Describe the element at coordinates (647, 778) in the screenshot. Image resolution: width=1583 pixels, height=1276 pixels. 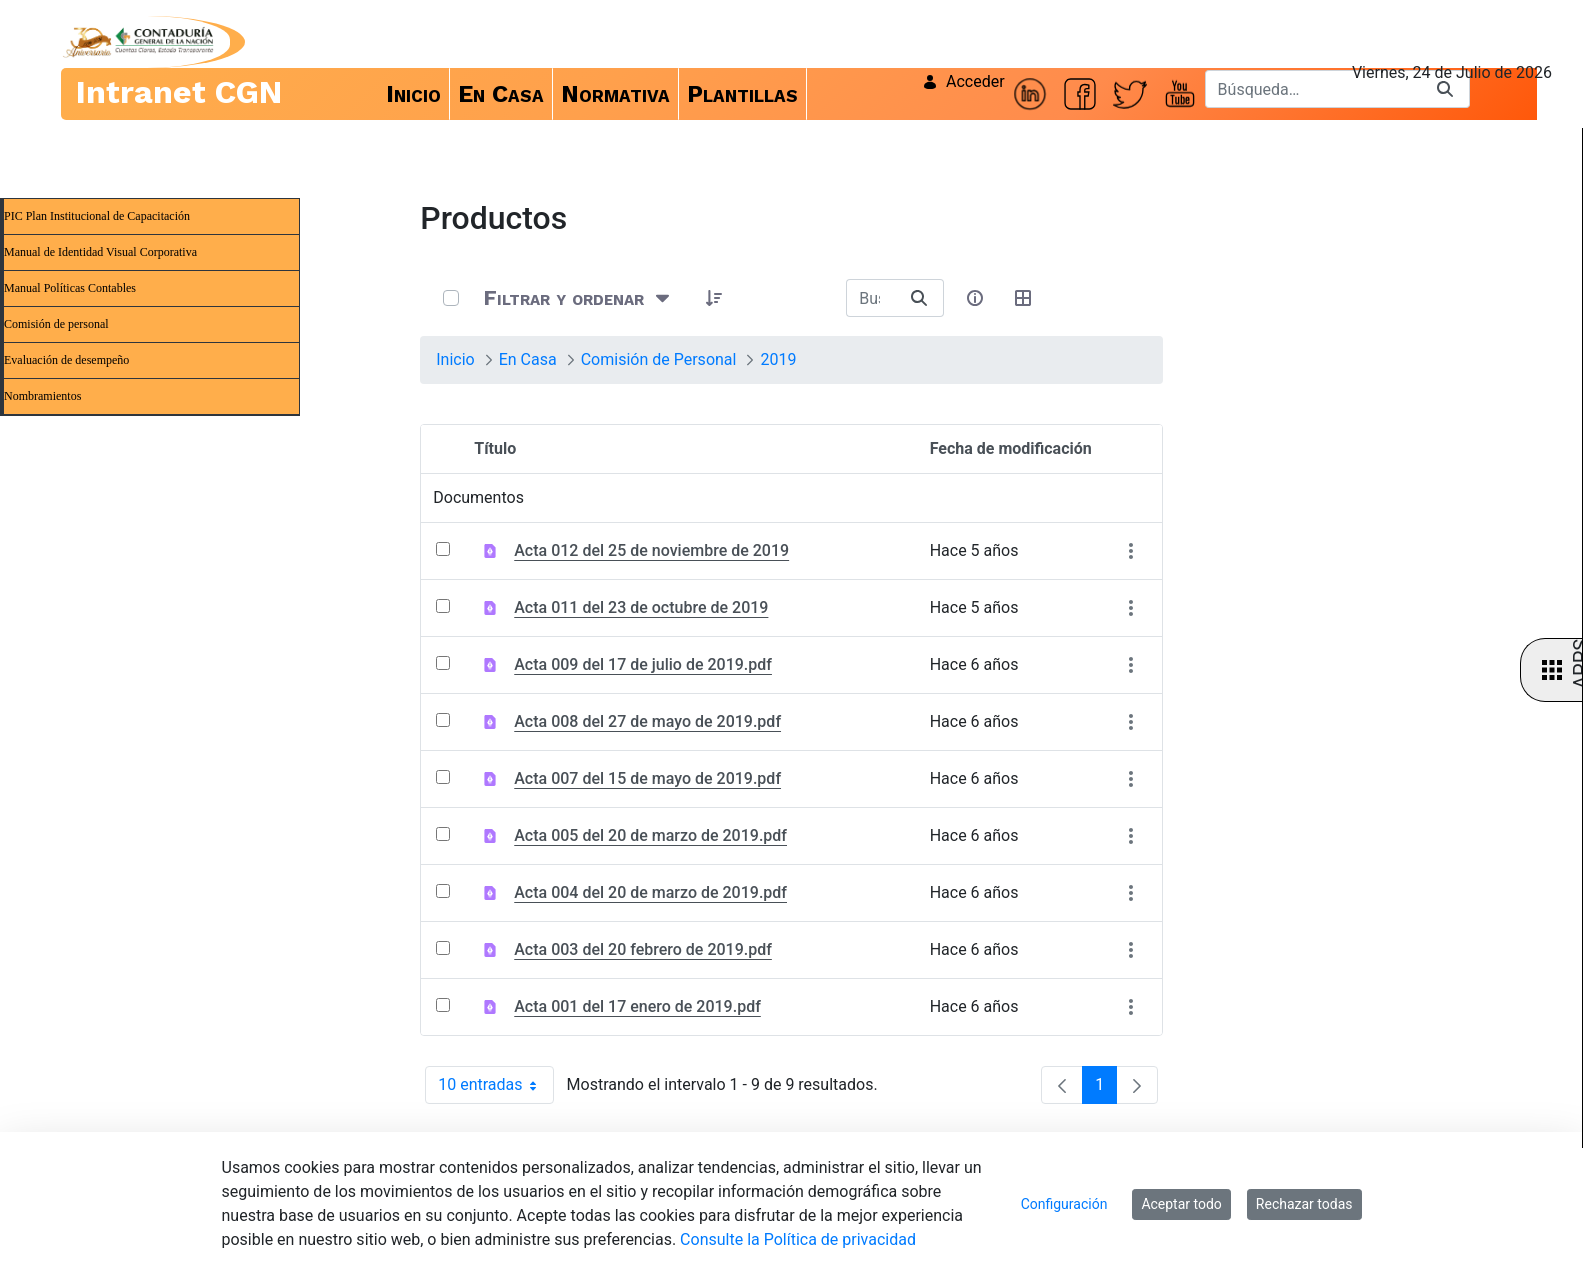
I see `Acta 007 del 15 de mayo de 2019.pdf` at that location.